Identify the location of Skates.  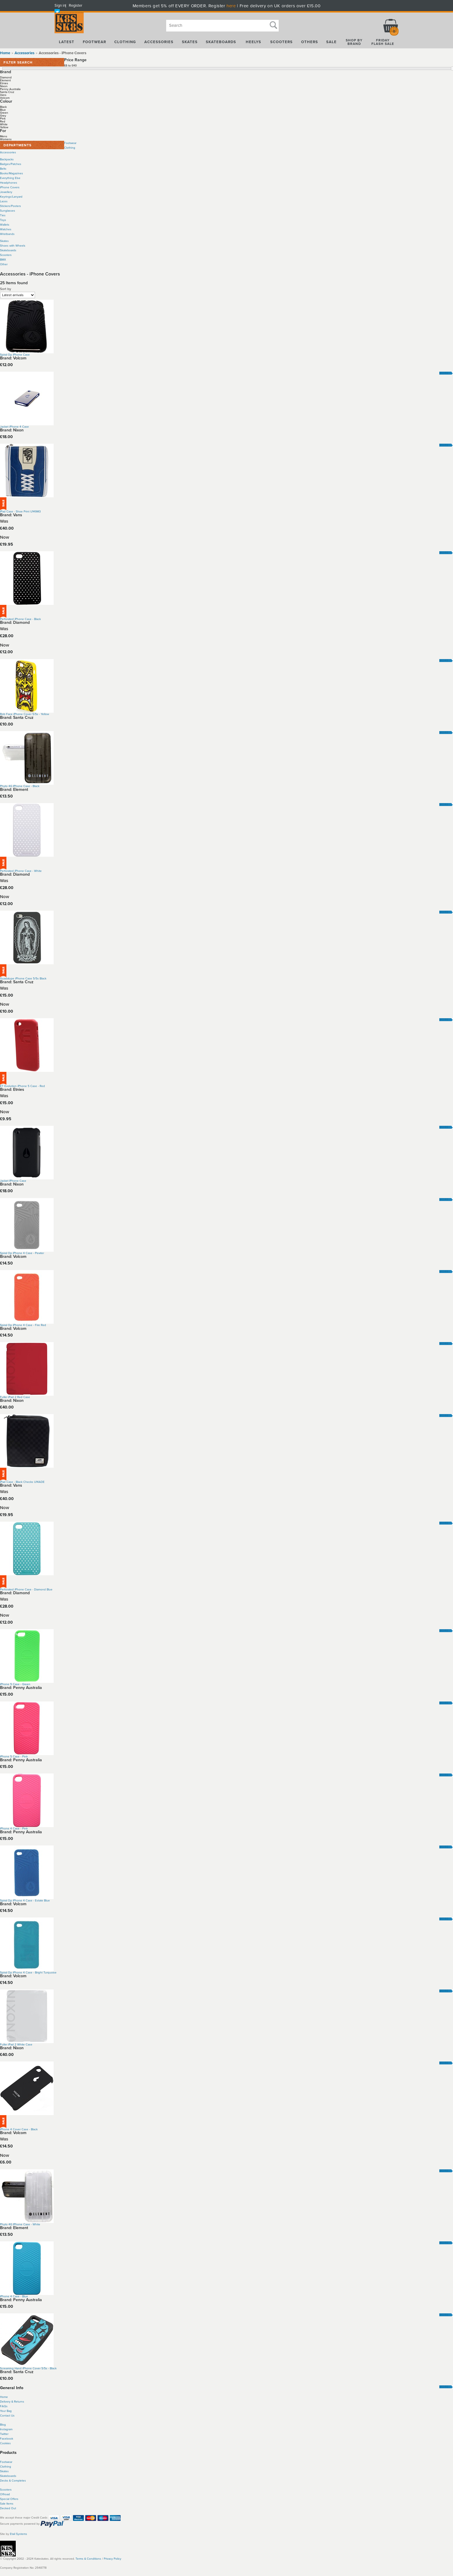
(4, 241).